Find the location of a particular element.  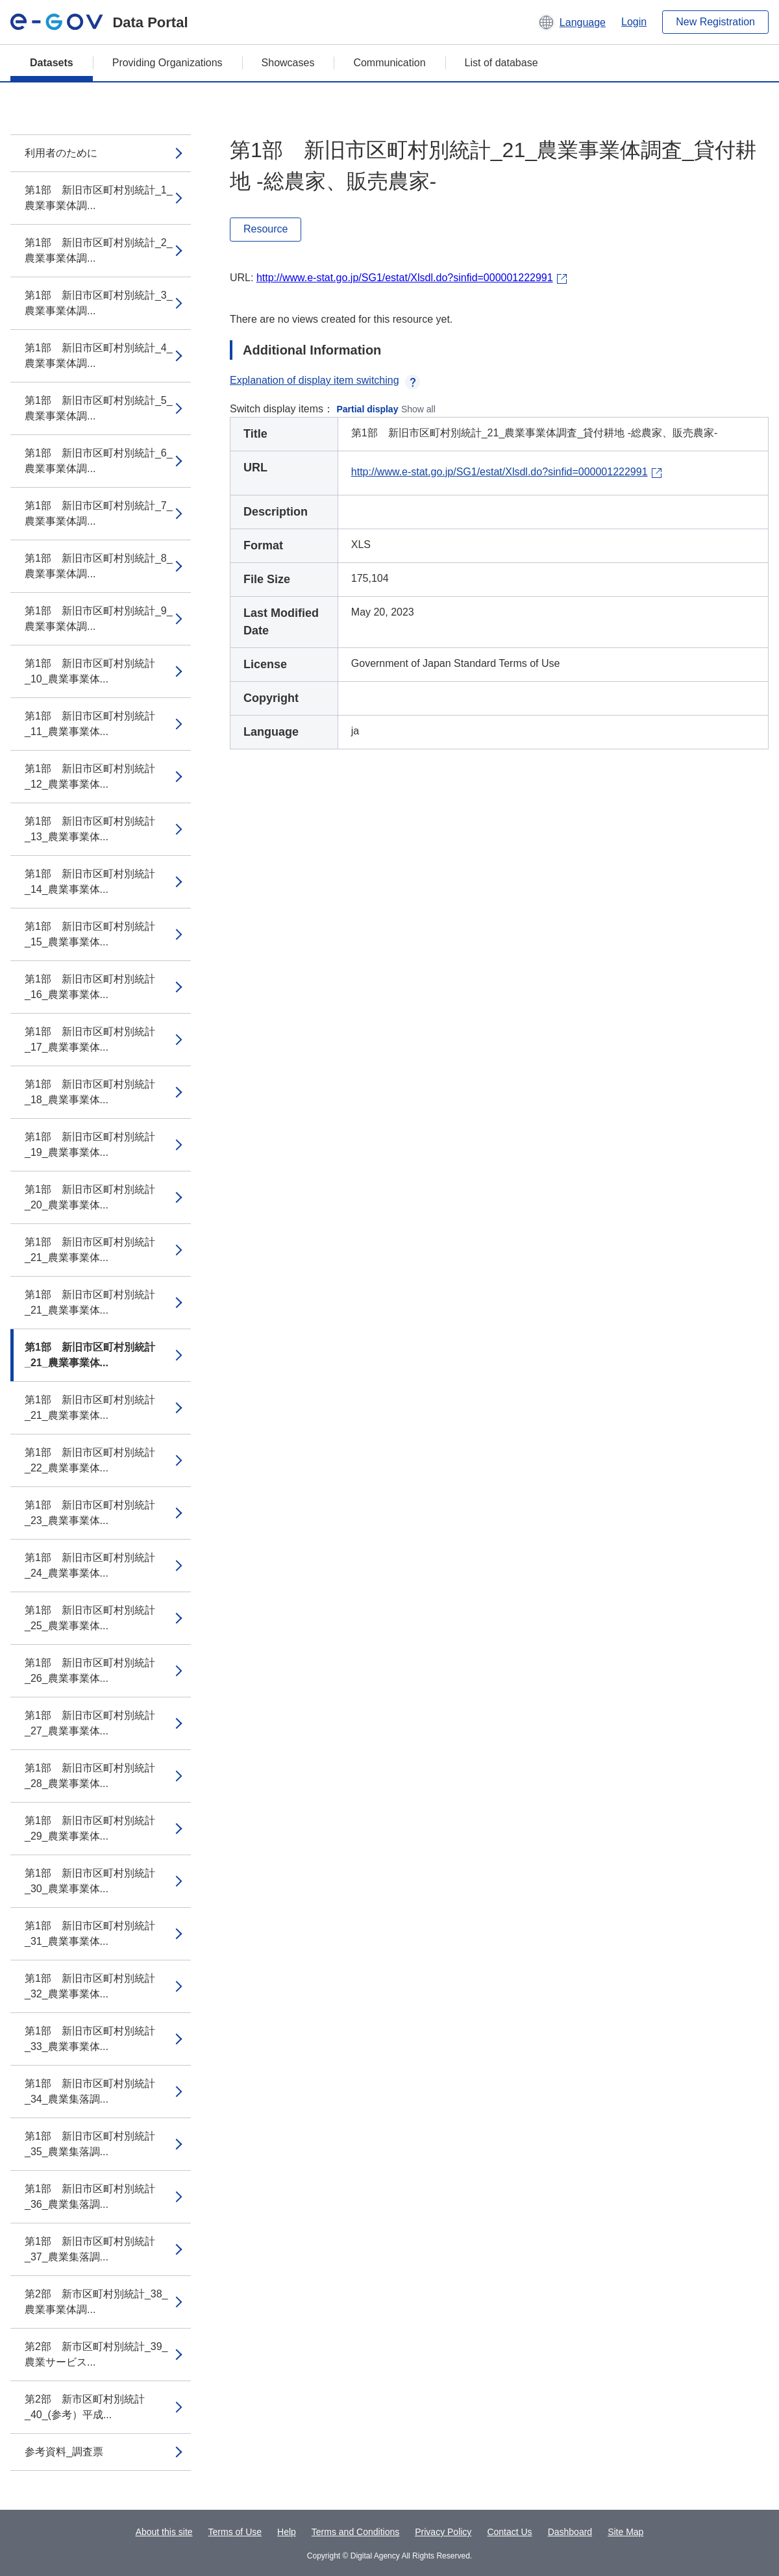

第1部 新旧市区町村別統計_33_農業事業体... is located at coordinates (90, 2038).